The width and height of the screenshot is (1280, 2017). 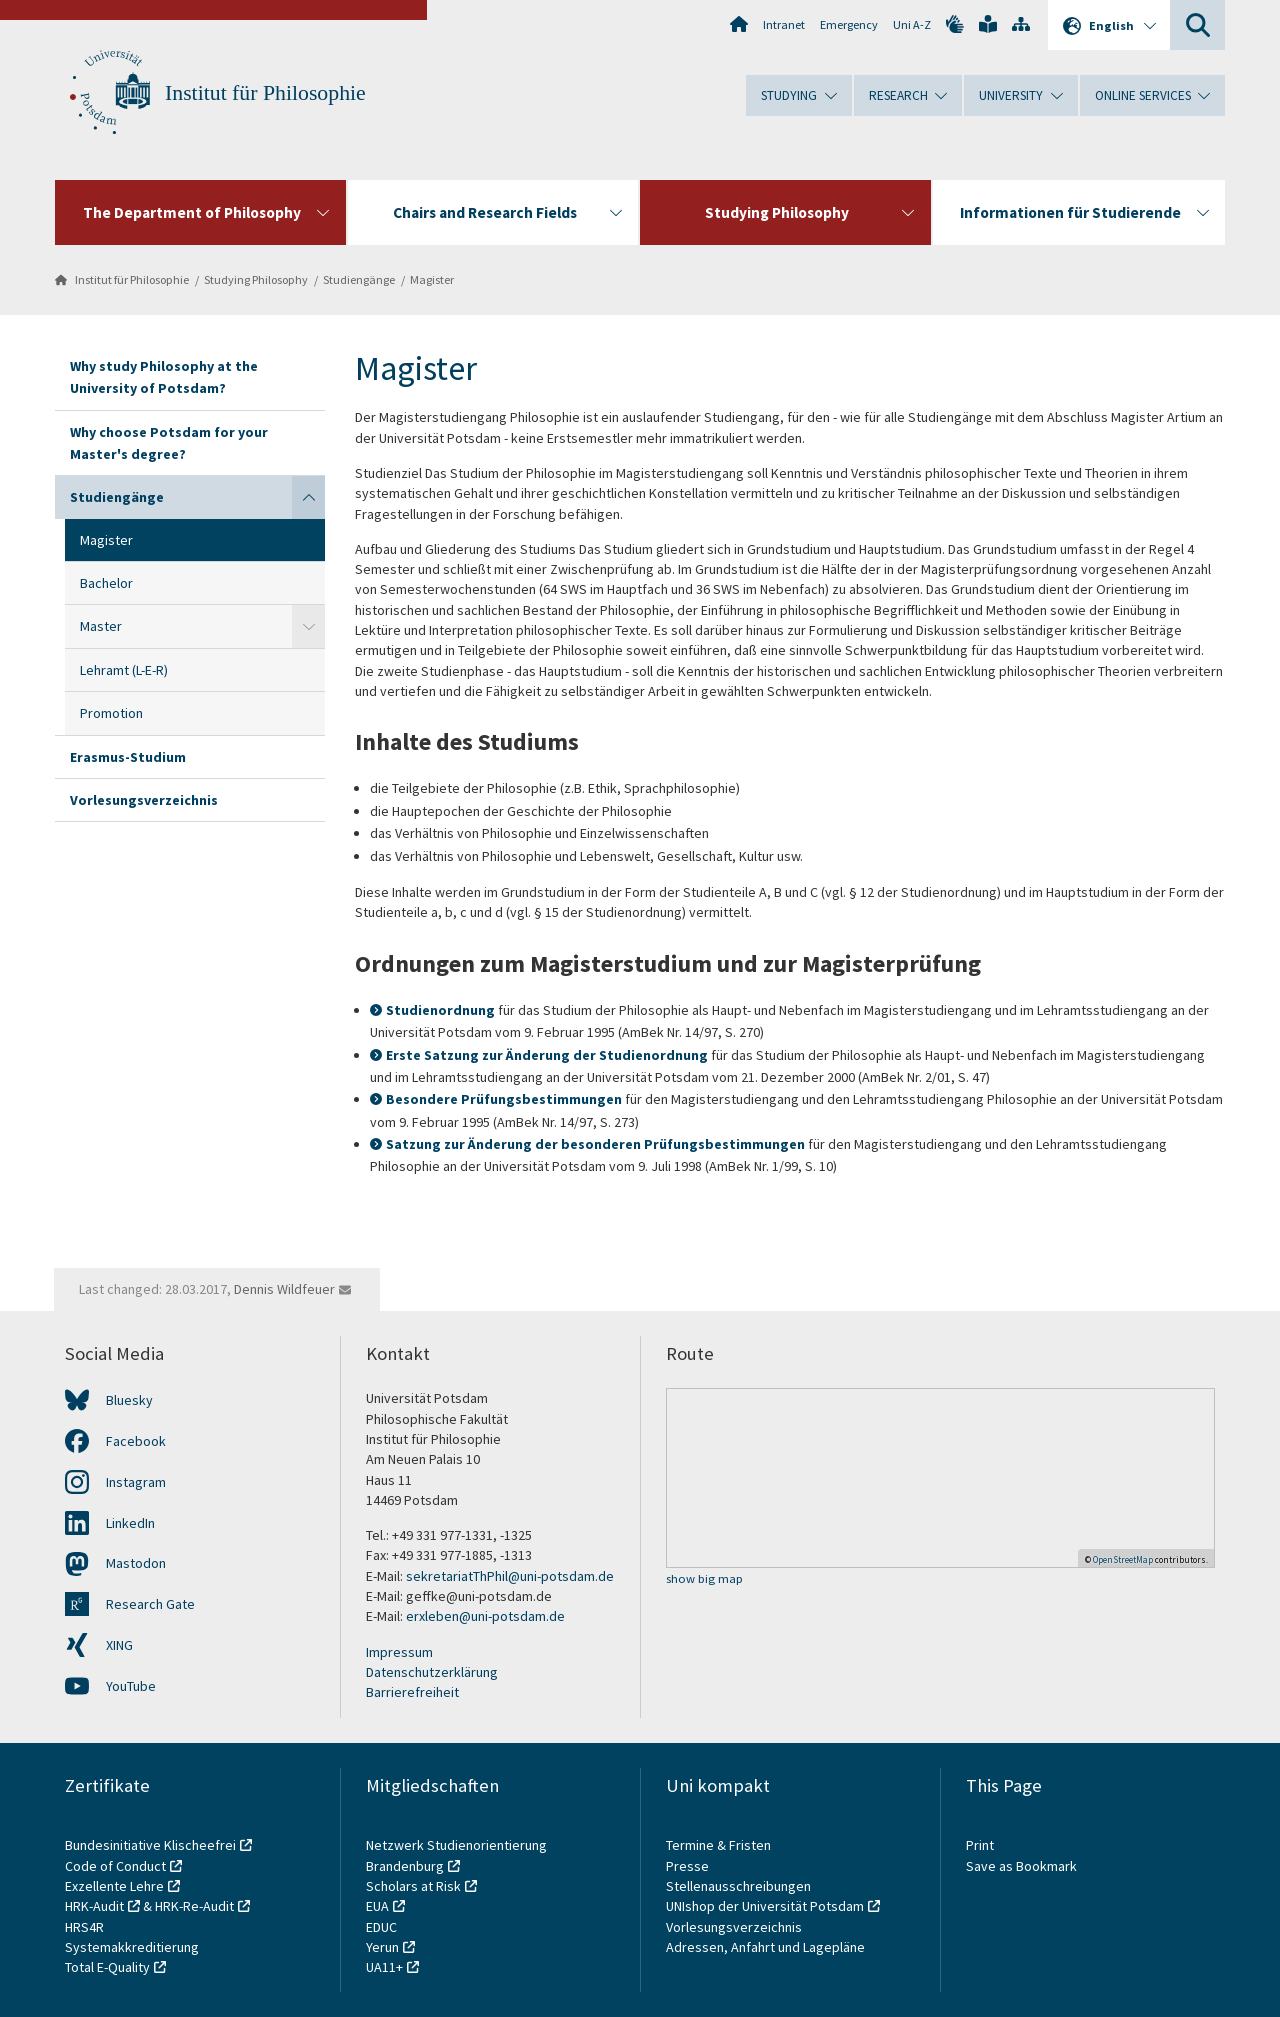 What do you see at coordinates (106, 583) in the screenshot?
I see `Bachelor` at bounding box center [106, 583].